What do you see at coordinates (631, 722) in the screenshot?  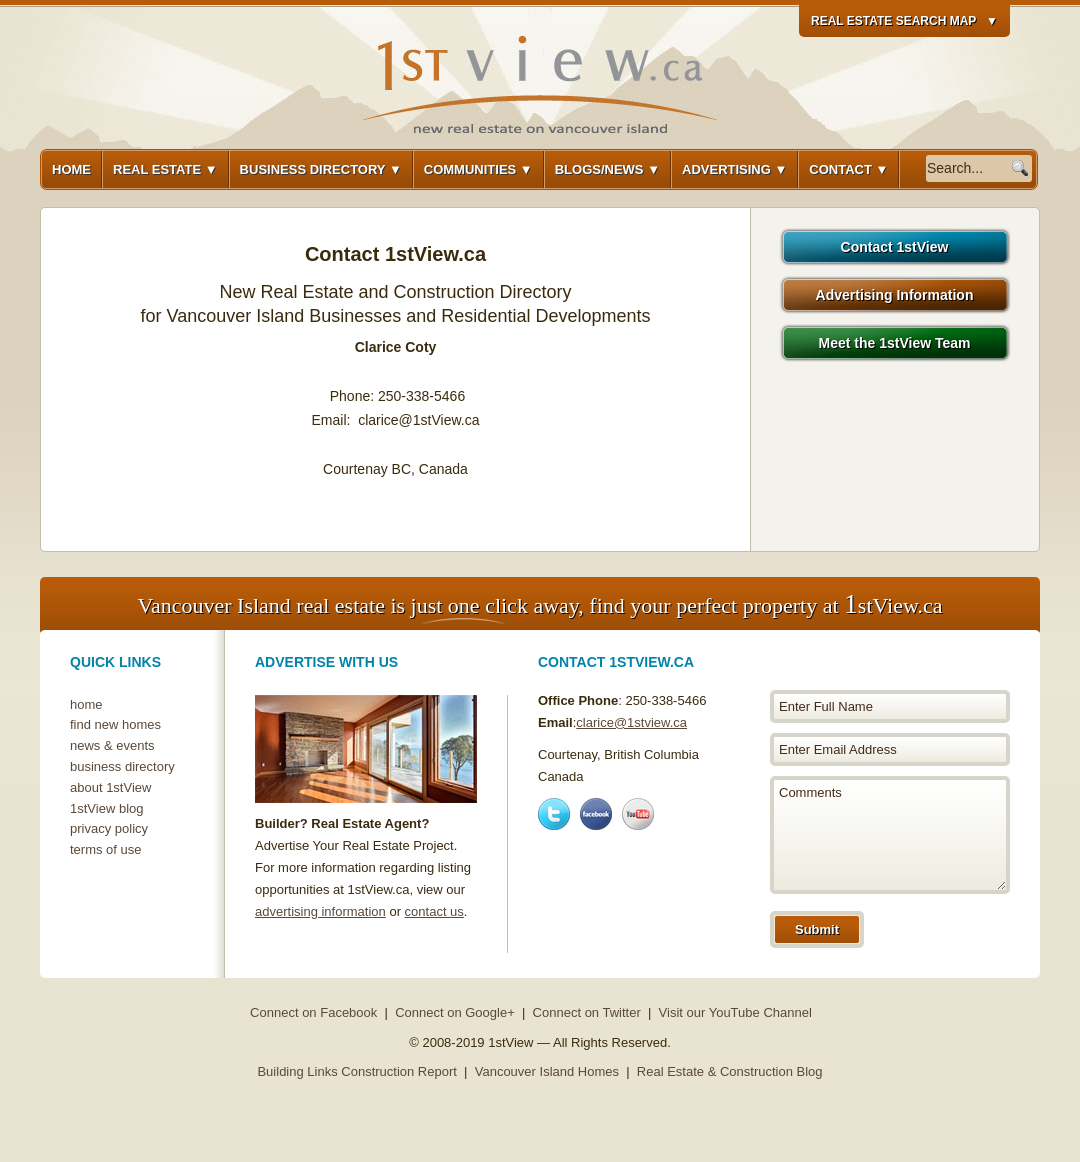 I see `clarice@1stview.ca` at bounding box center [631, 722].